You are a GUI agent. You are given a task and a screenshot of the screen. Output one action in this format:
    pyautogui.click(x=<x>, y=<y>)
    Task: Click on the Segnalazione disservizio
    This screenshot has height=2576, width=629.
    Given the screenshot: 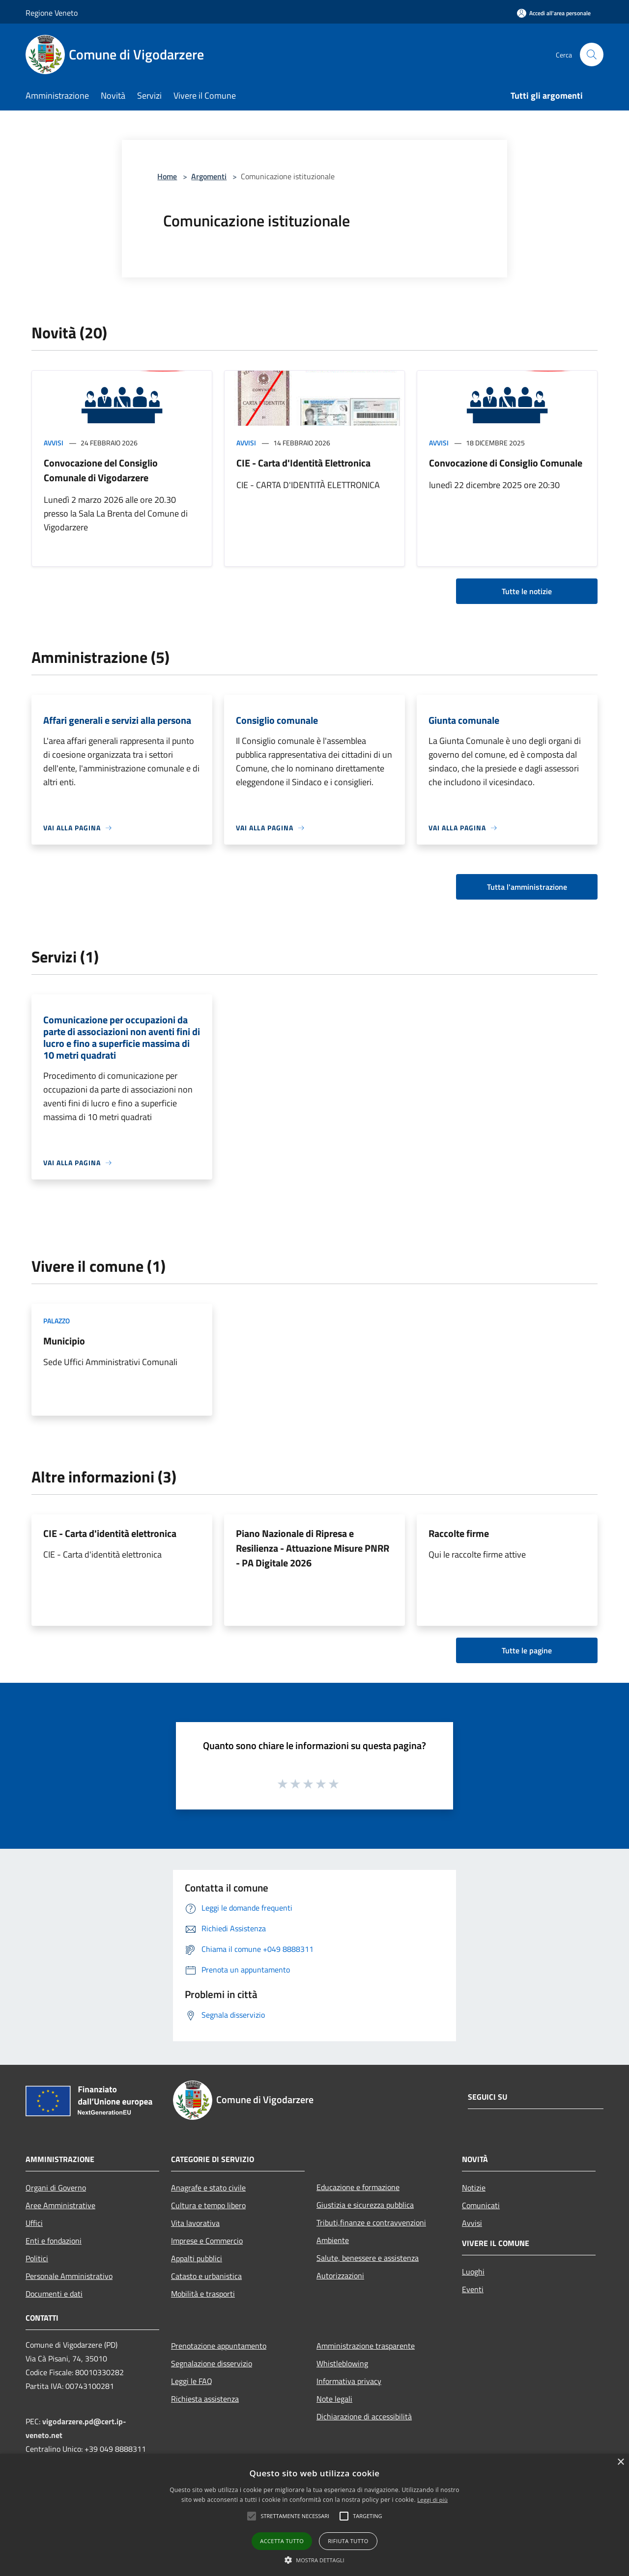 What is the action you would take?
    pyautogui.click(x=211, y=2363)
    